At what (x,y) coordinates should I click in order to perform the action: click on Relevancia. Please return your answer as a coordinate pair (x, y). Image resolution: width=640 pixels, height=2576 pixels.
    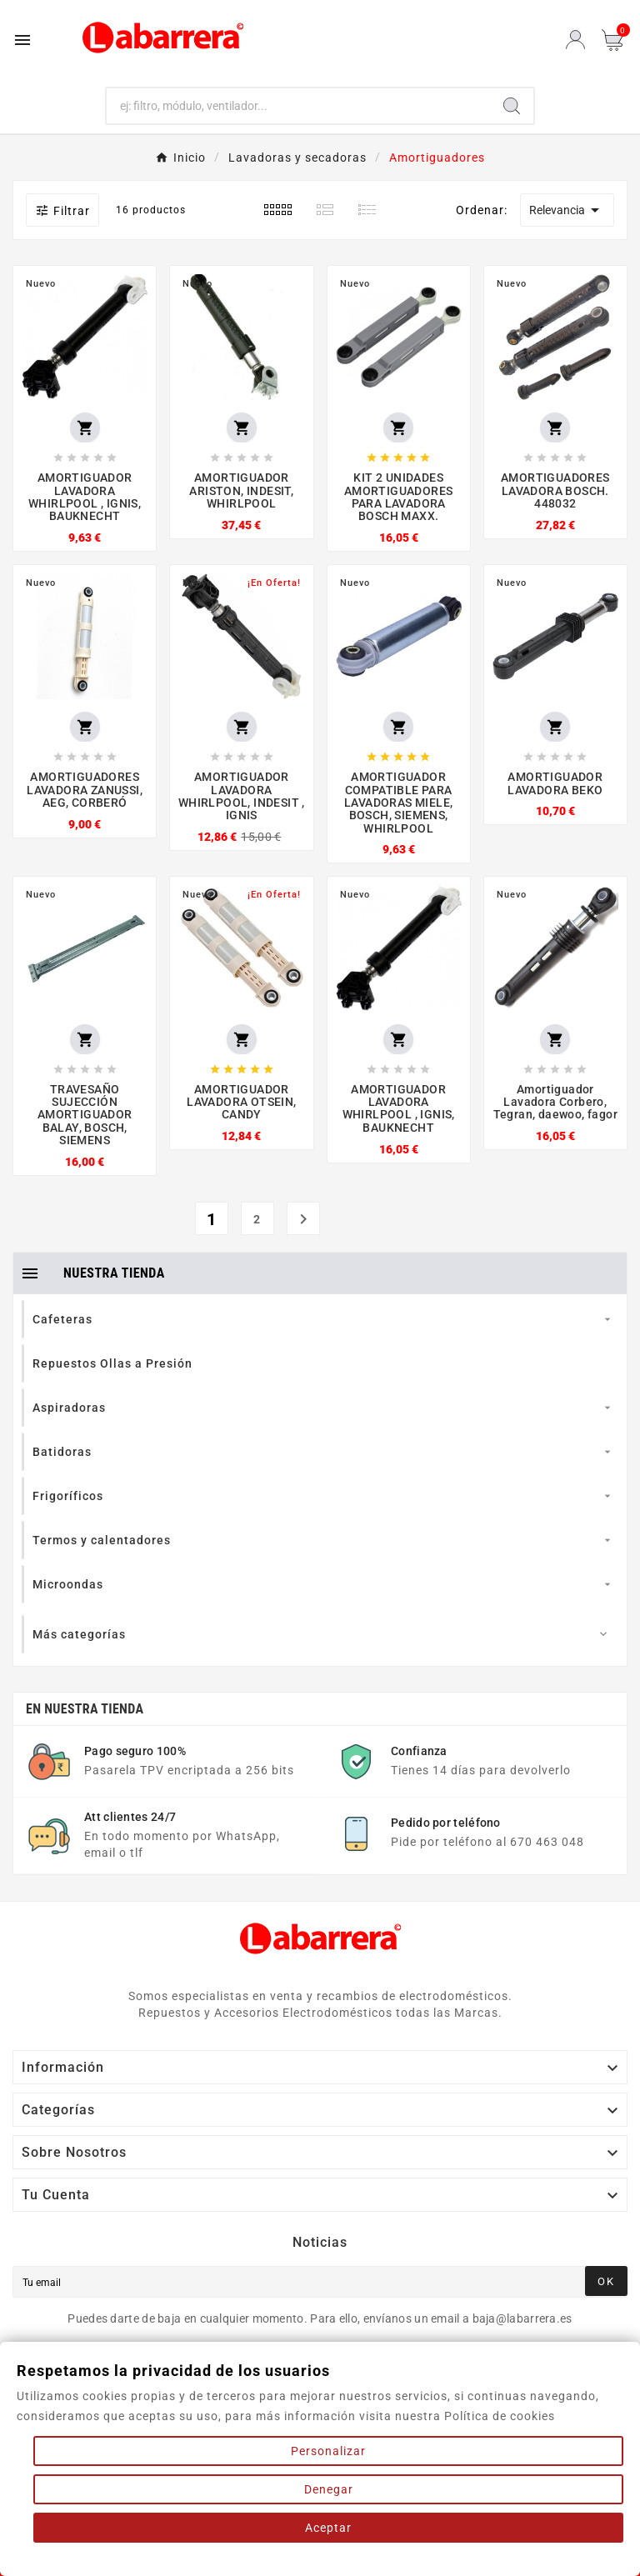
    Looking at the image, I should click on (567, 210).